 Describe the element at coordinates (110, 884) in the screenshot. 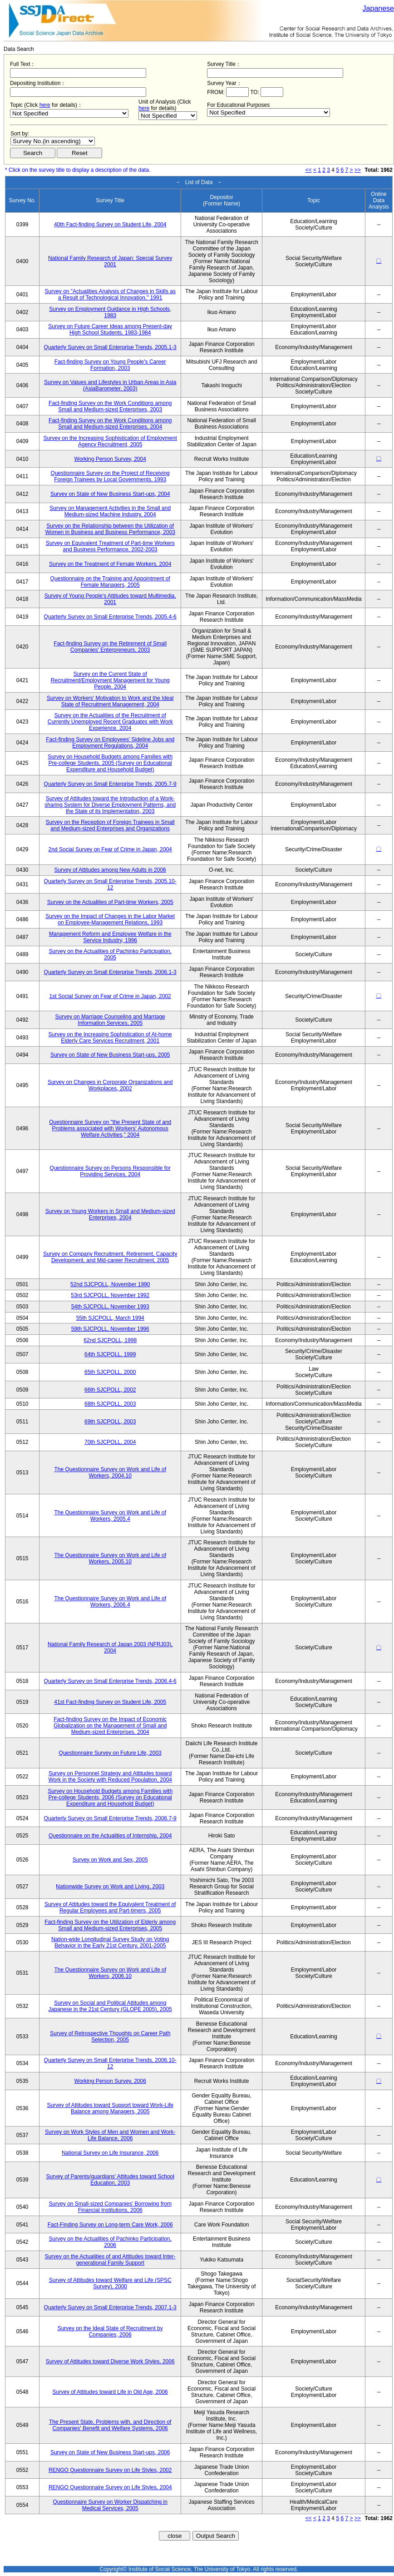

I see `Quarterly Survey on Small Enterprise Trends, 2005.10-12` at that location.